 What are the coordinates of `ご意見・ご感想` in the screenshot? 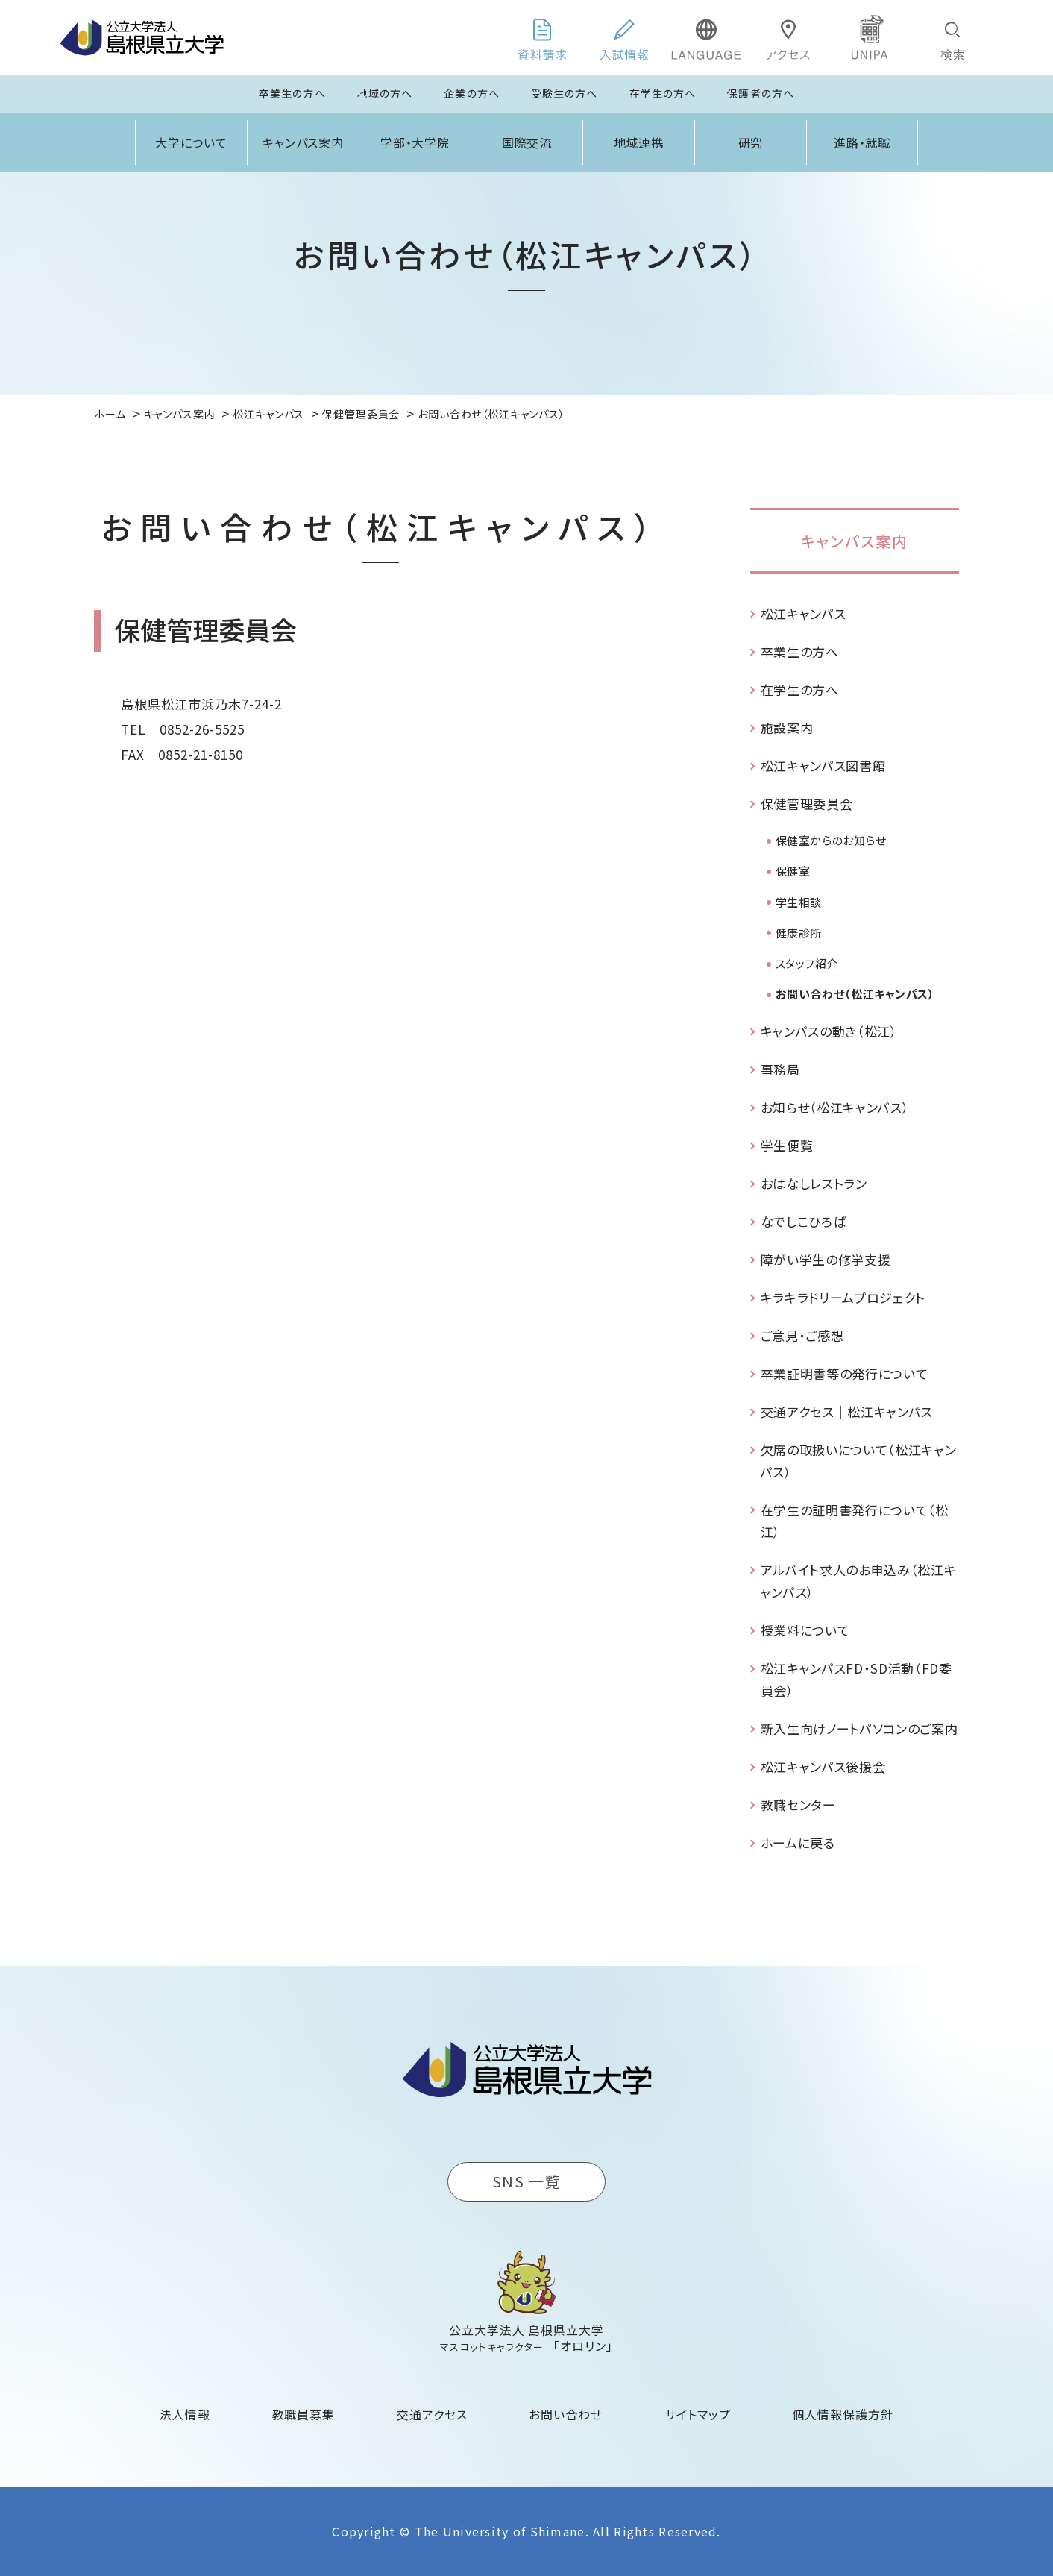 It's located at (802, 1335).